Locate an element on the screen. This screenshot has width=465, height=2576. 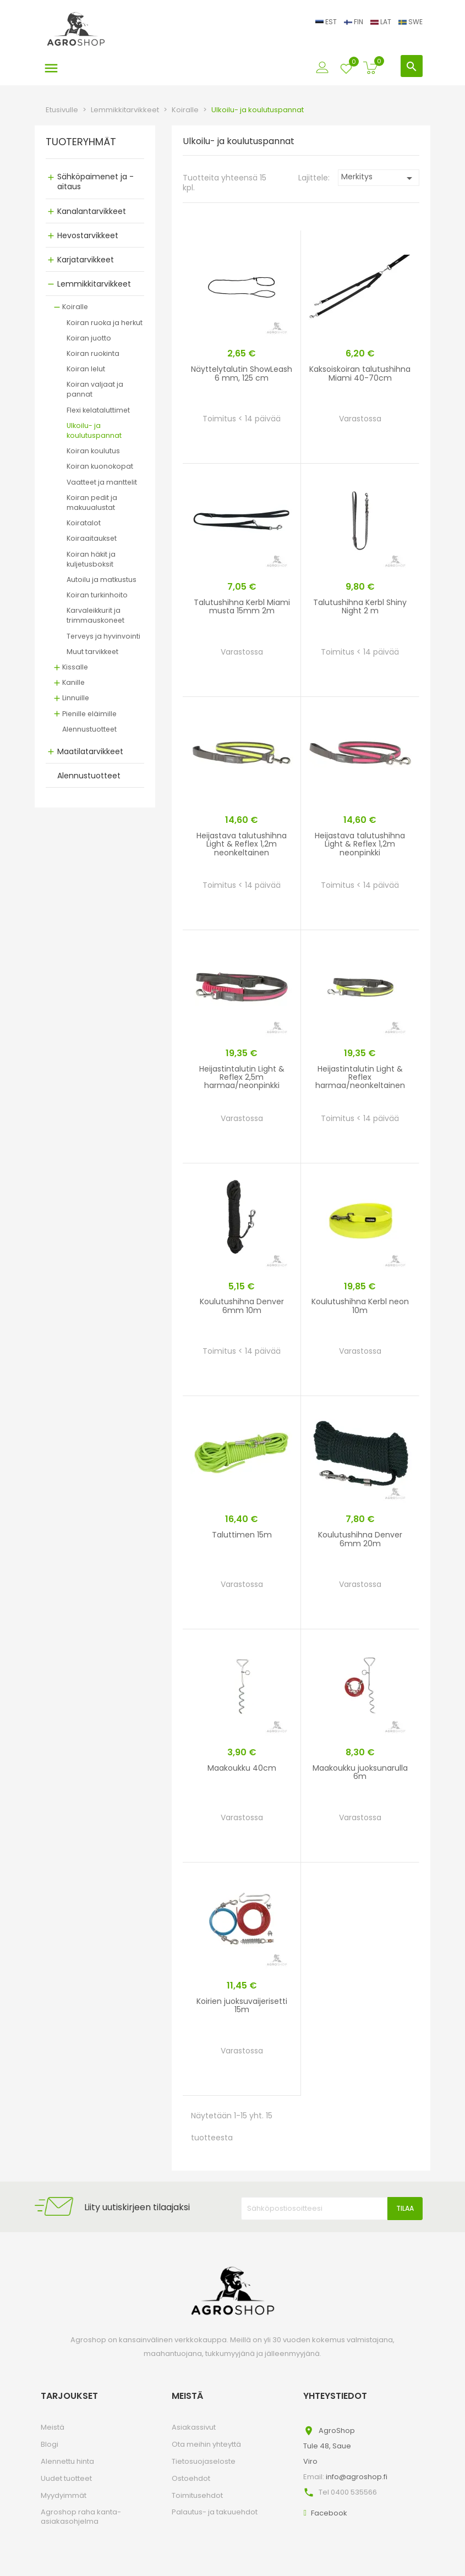
Blogi is located at coordinates (49, 2444).